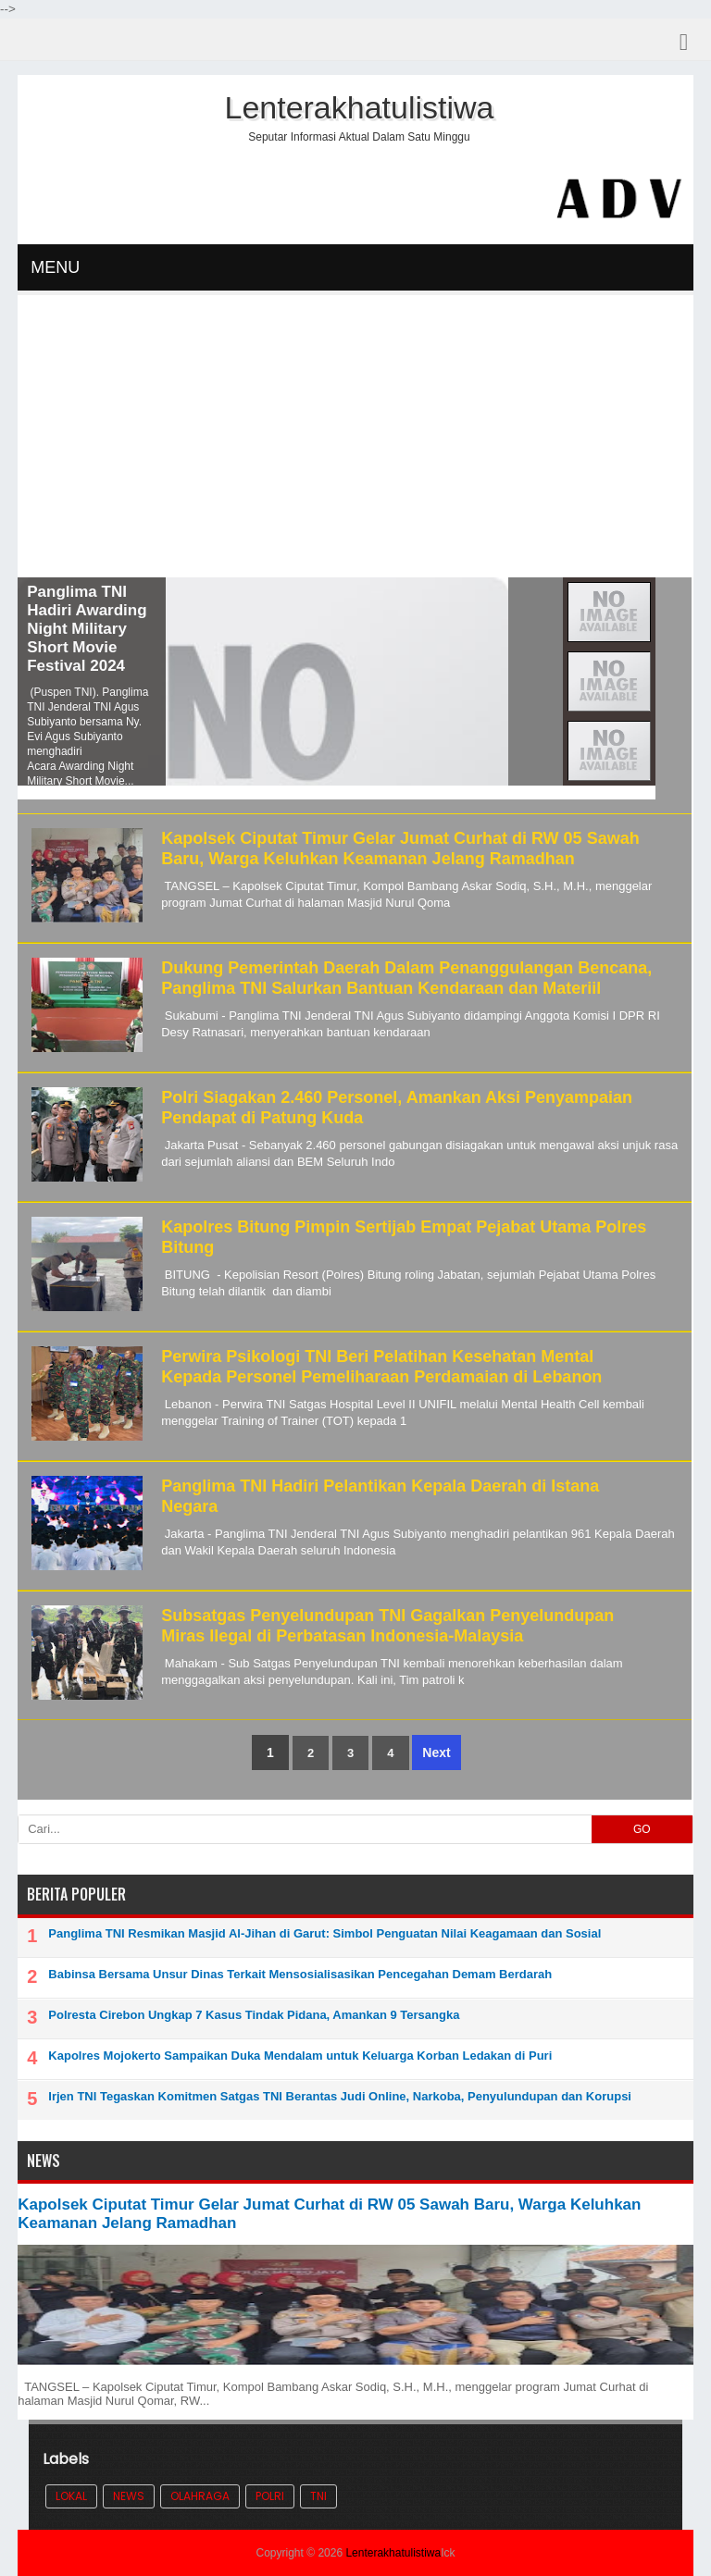 This screenshot has height=2576, width=711. What do you see at coordinates (324, 1933) in the screenshot?
I see `Panglima TNI Resmikan Masjid Al-Jihan di Garut: Simbol Penguatan Nilai Keagamaan dan Sosial` at bounding box center [324, 1933].